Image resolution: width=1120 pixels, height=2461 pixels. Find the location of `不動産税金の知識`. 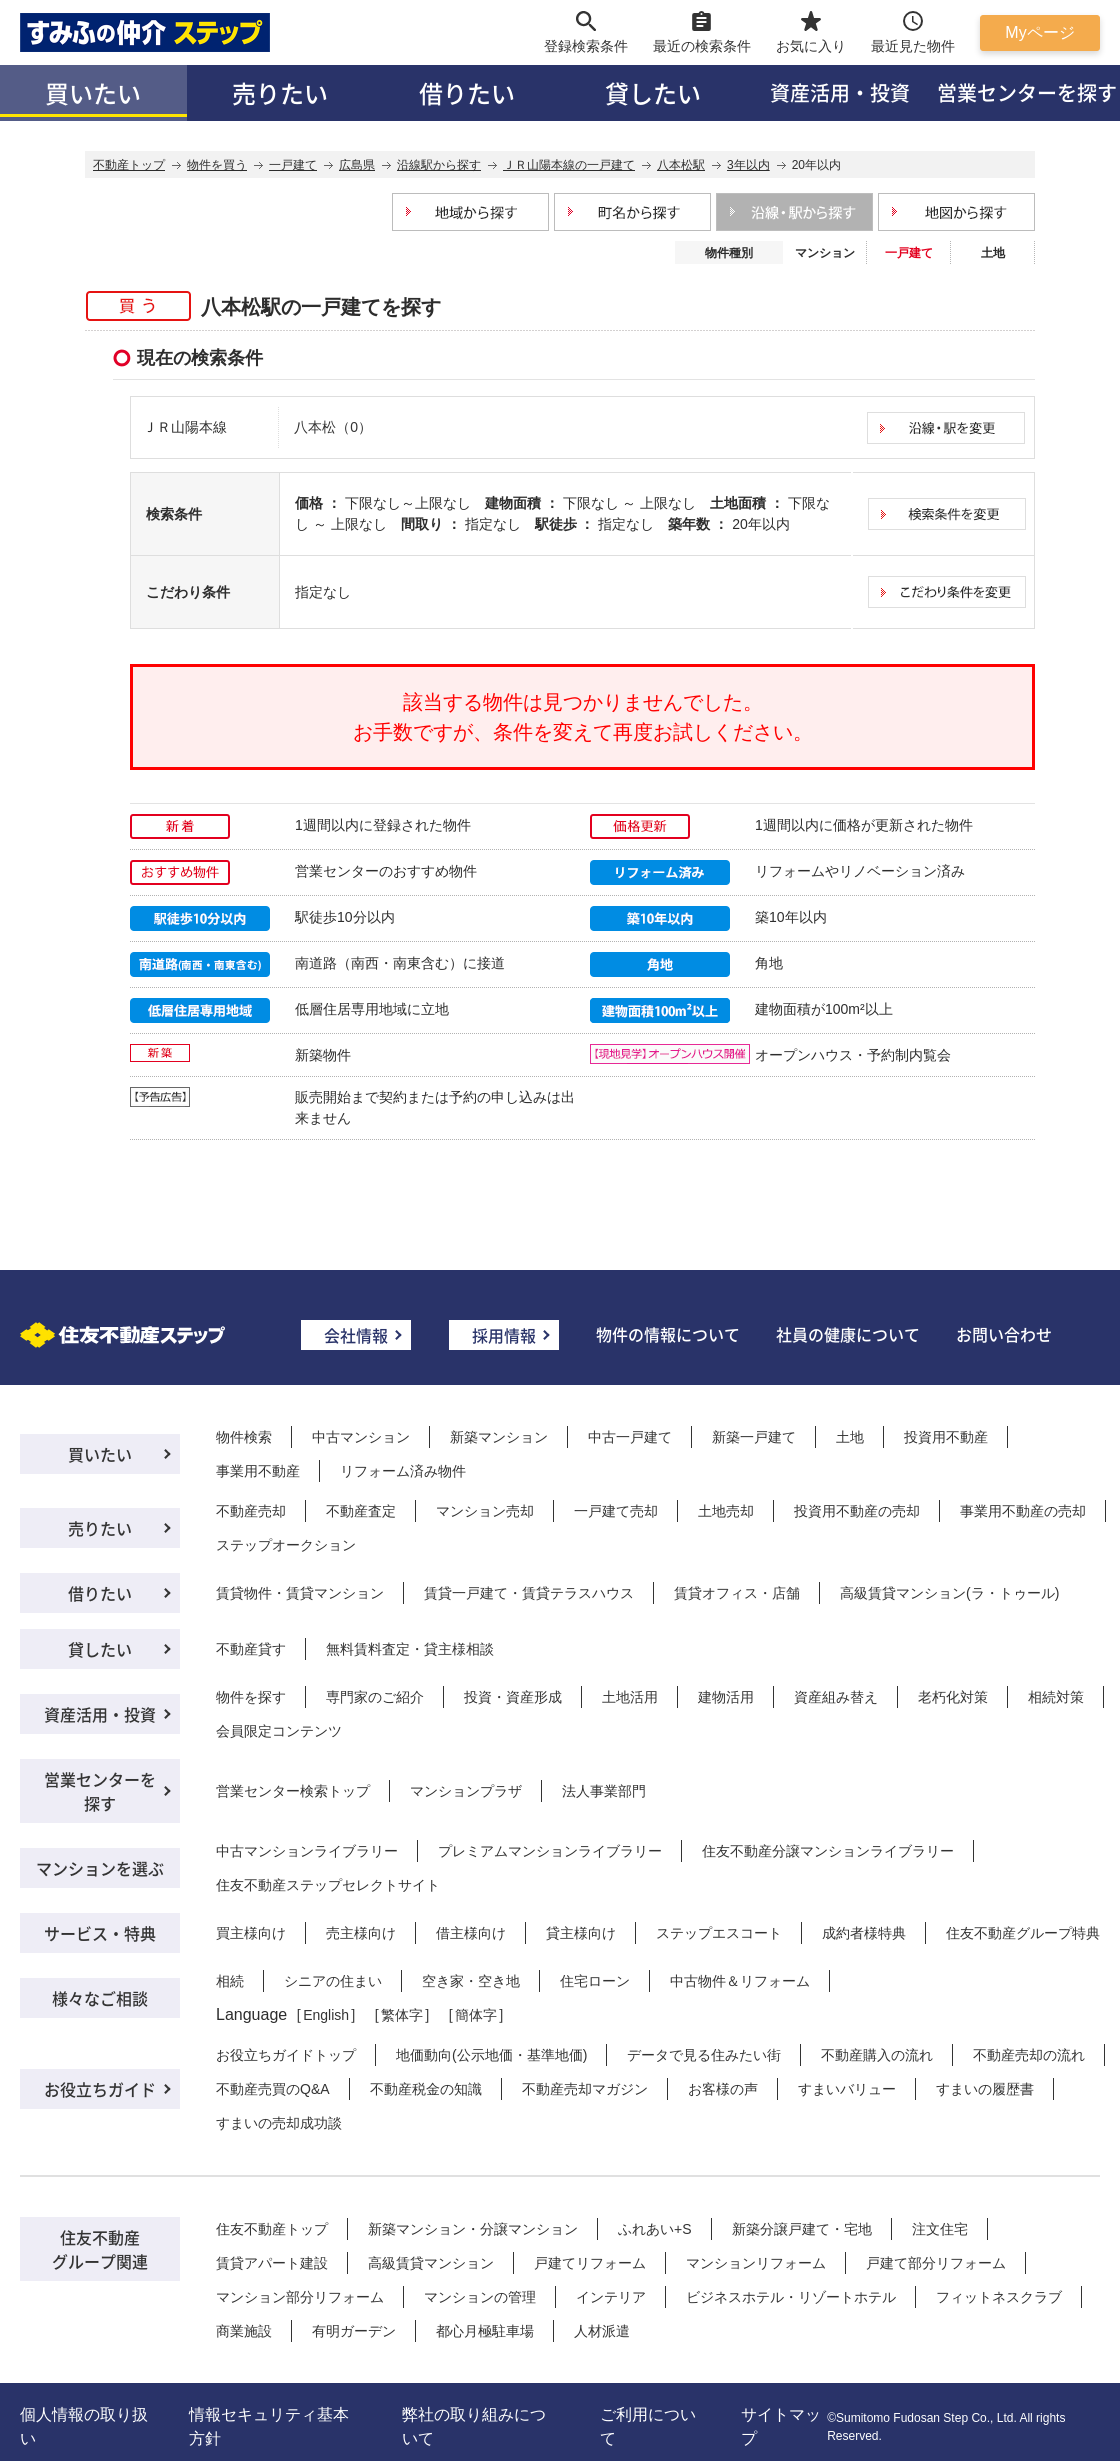

不動産税金の知識 is located at coordinates (426, 2089).